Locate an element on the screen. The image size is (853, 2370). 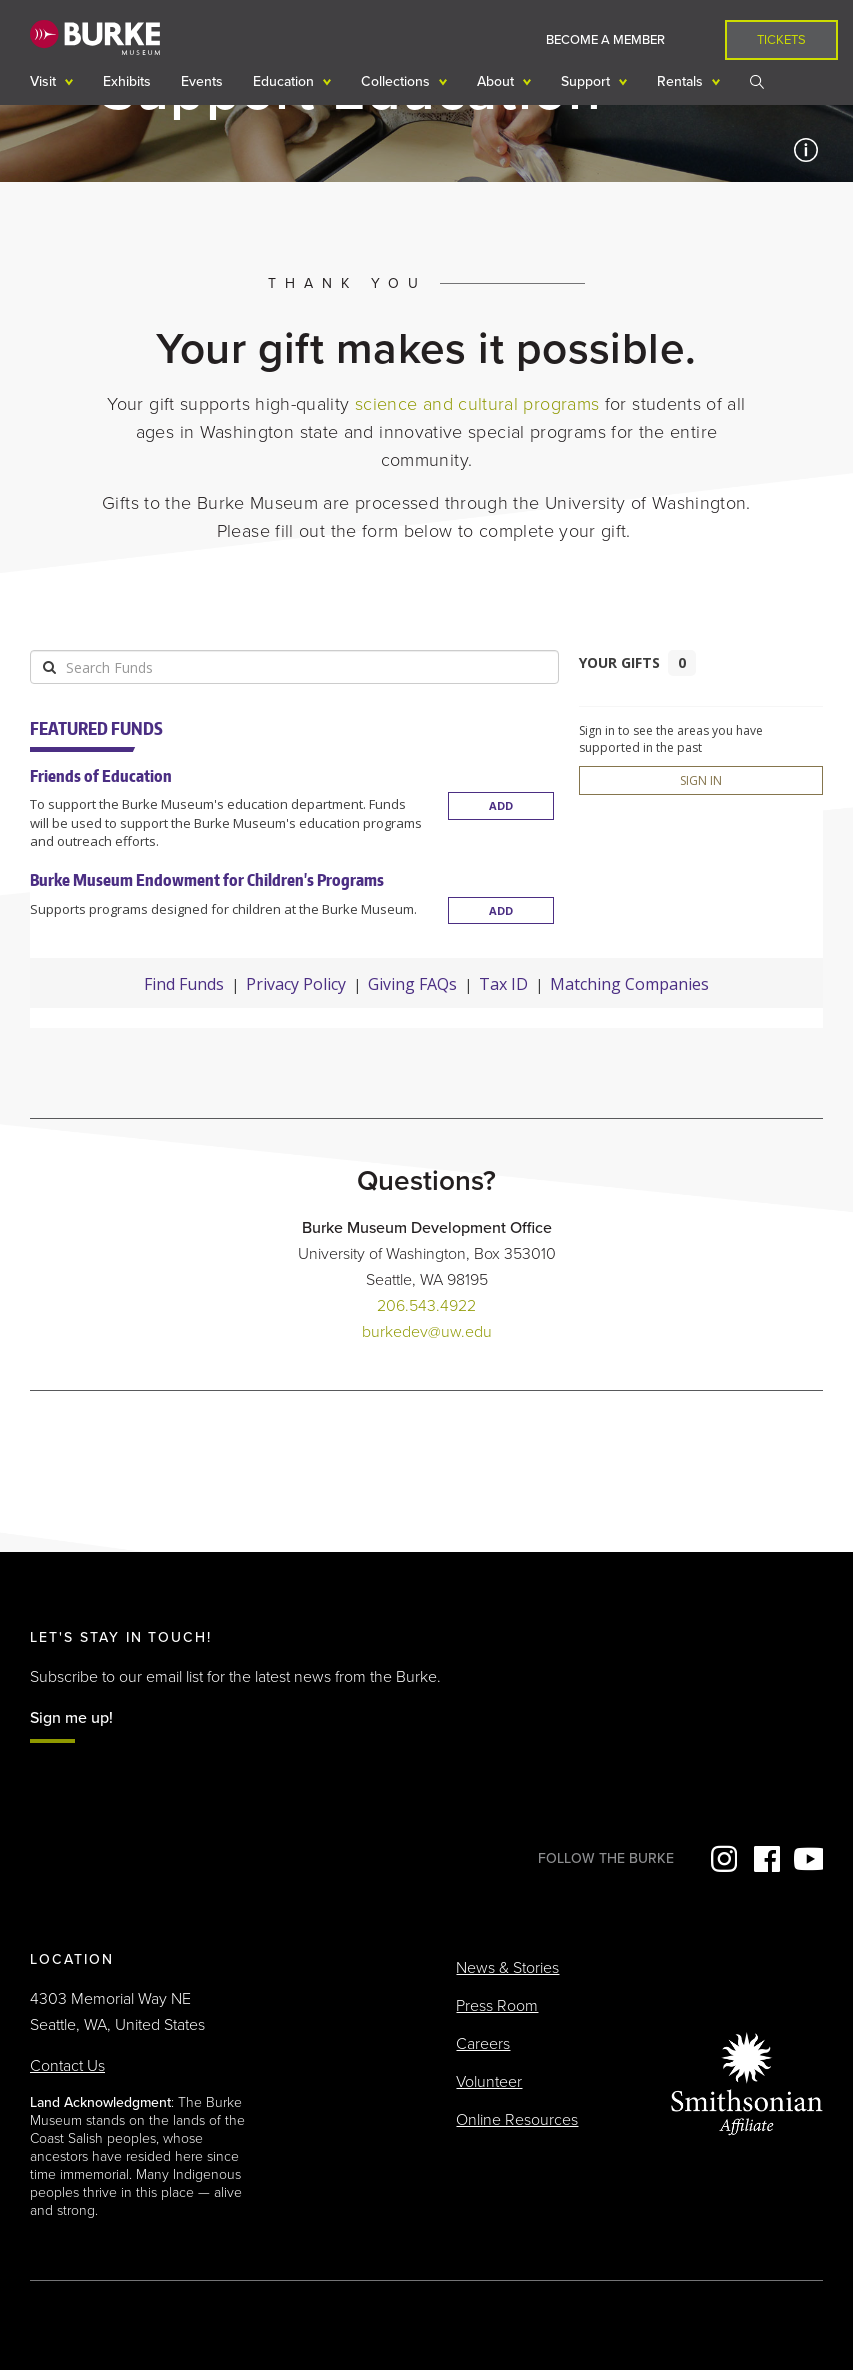
Press Room is located at coordinates (497, 2006).